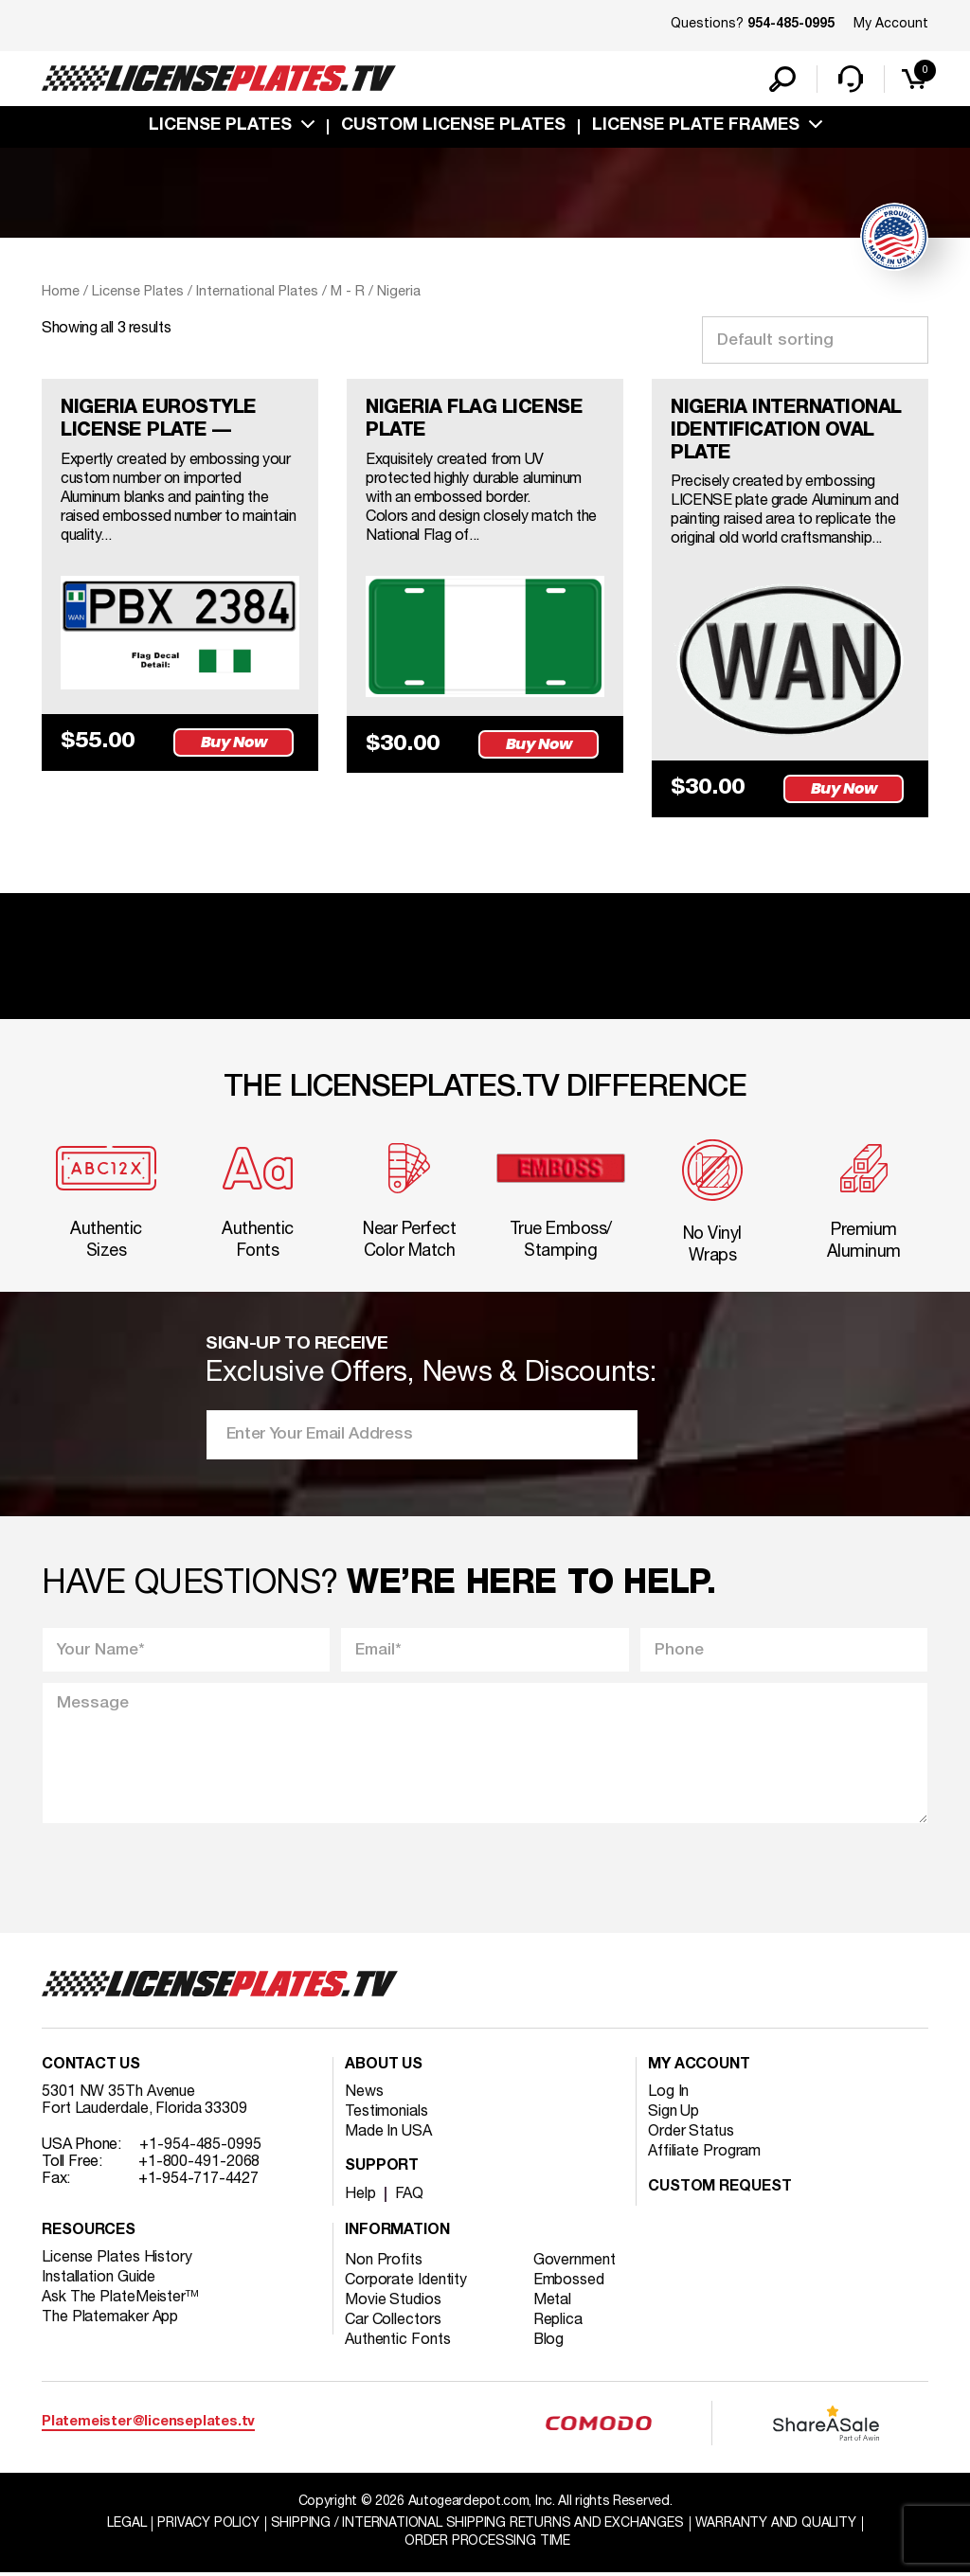  Describe the element at coordinates (234, 742) in the screenshot. I see `Buy Now` at that location.